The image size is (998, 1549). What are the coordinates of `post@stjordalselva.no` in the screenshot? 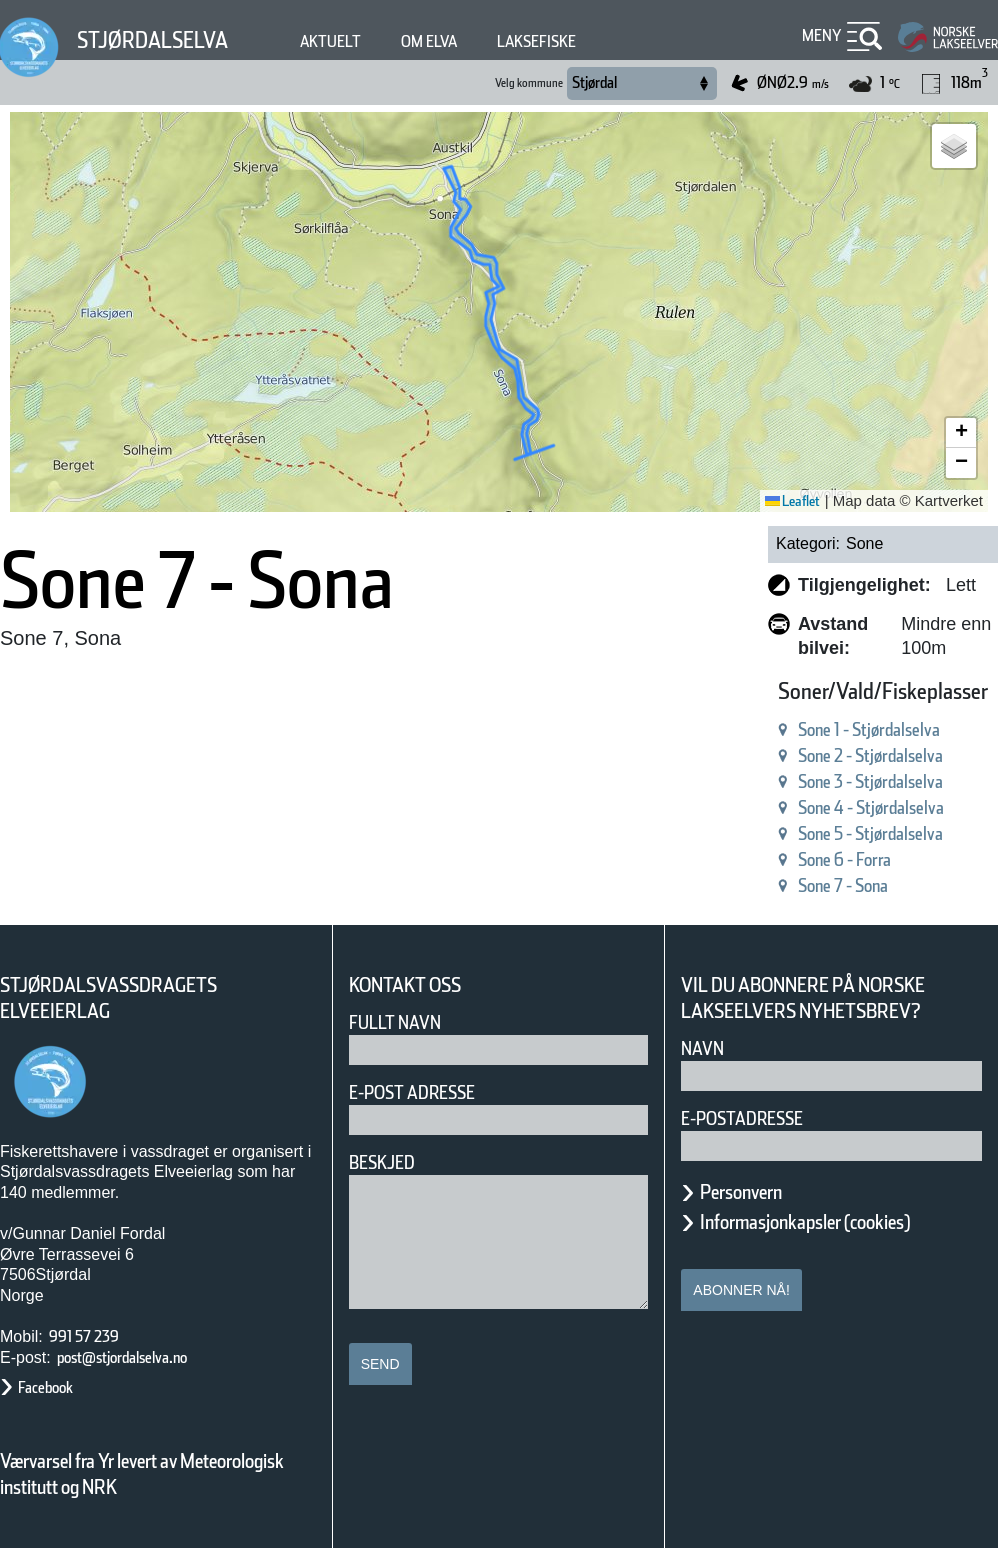 It's located at (145, 1357).